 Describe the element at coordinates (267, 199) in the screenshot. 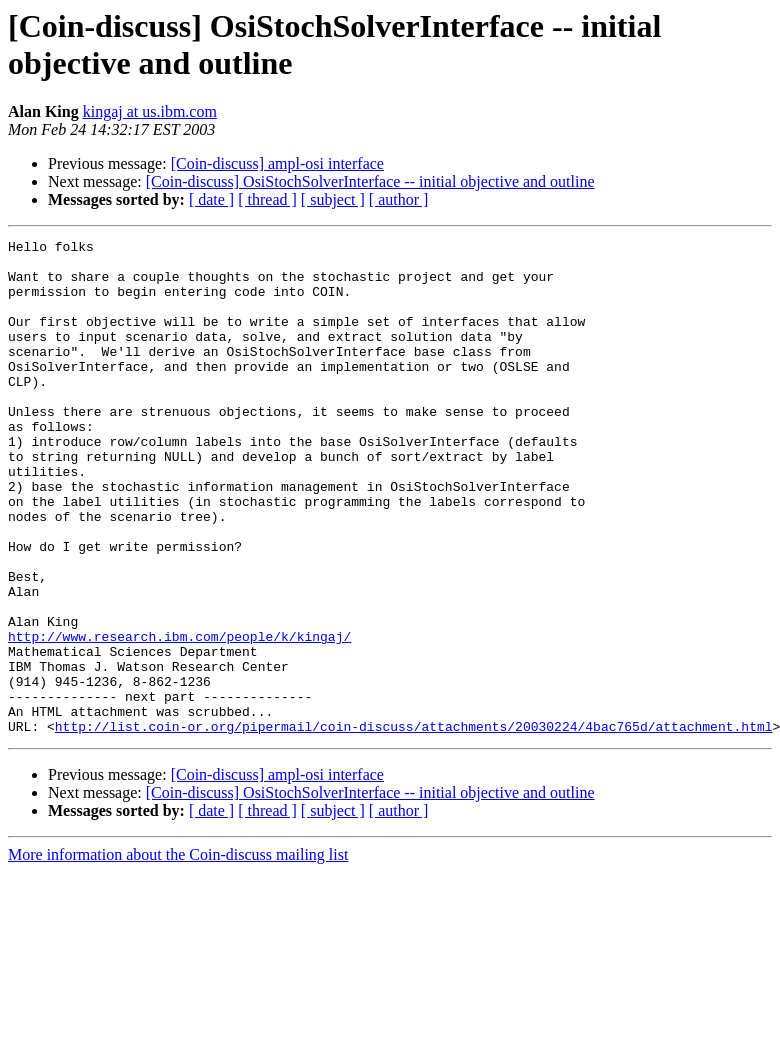

I see `[ thread ]` at that location.